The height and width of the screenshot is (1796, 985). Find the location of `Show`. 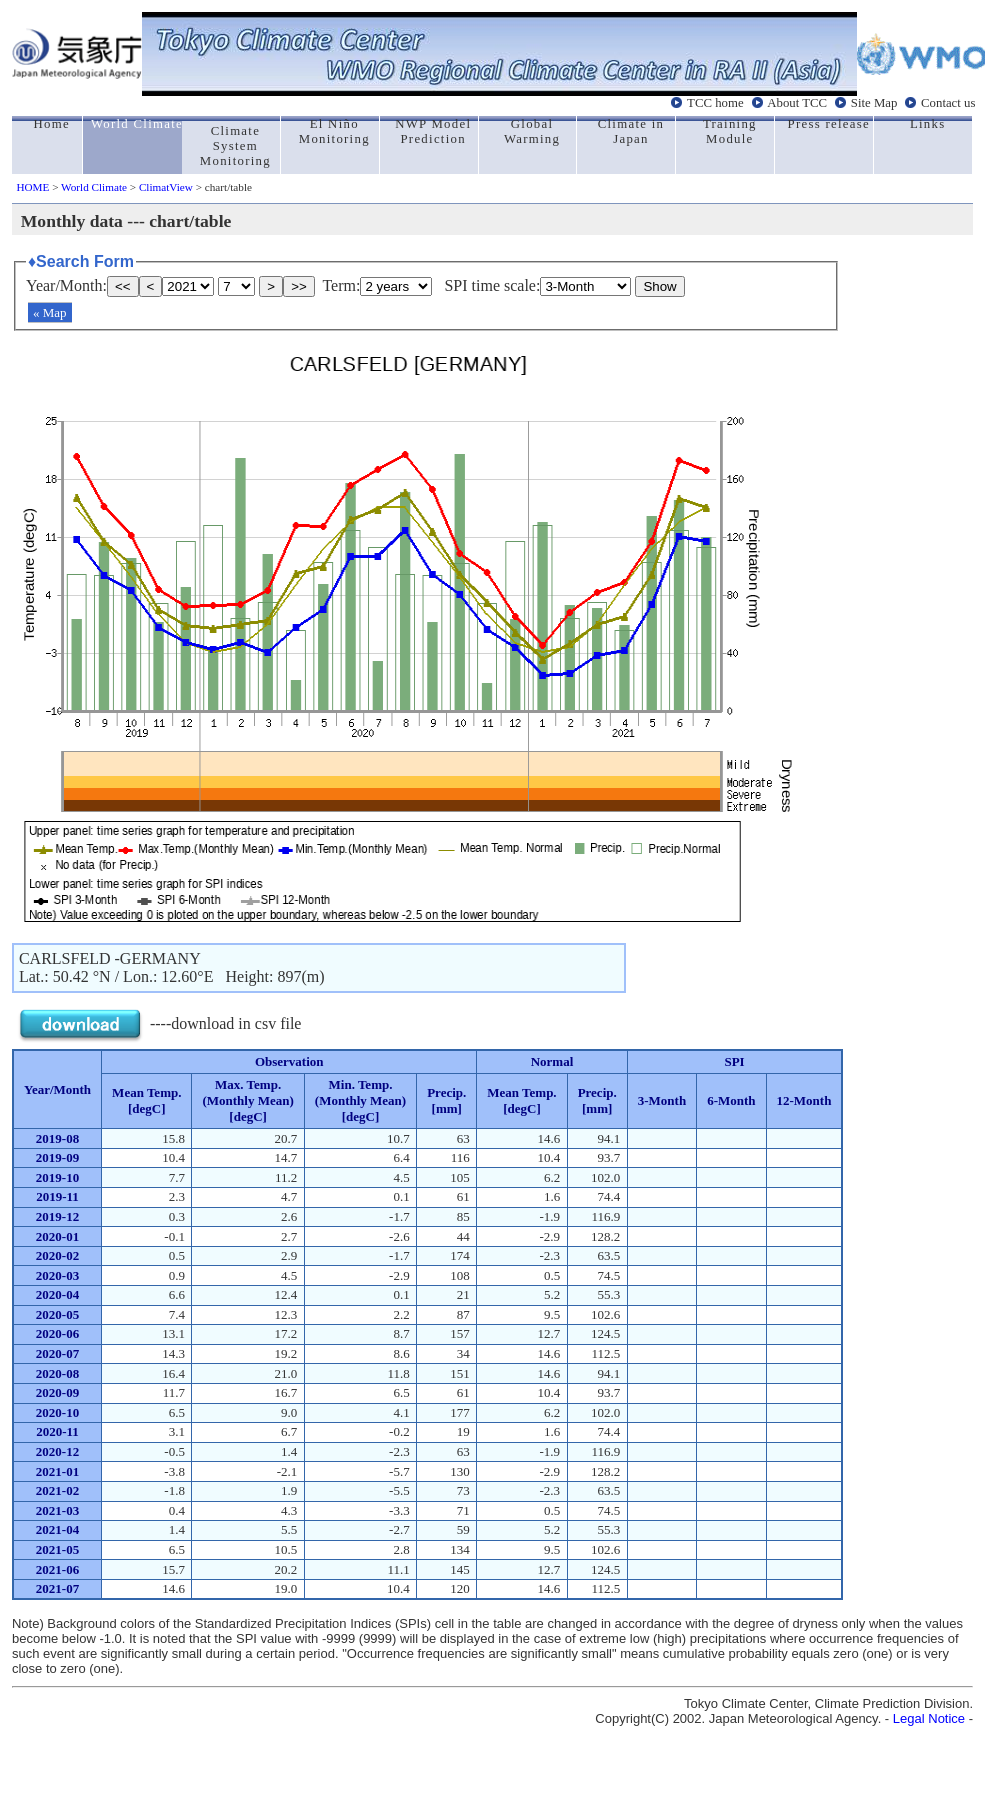

Show is located at coordinates (659, 286).